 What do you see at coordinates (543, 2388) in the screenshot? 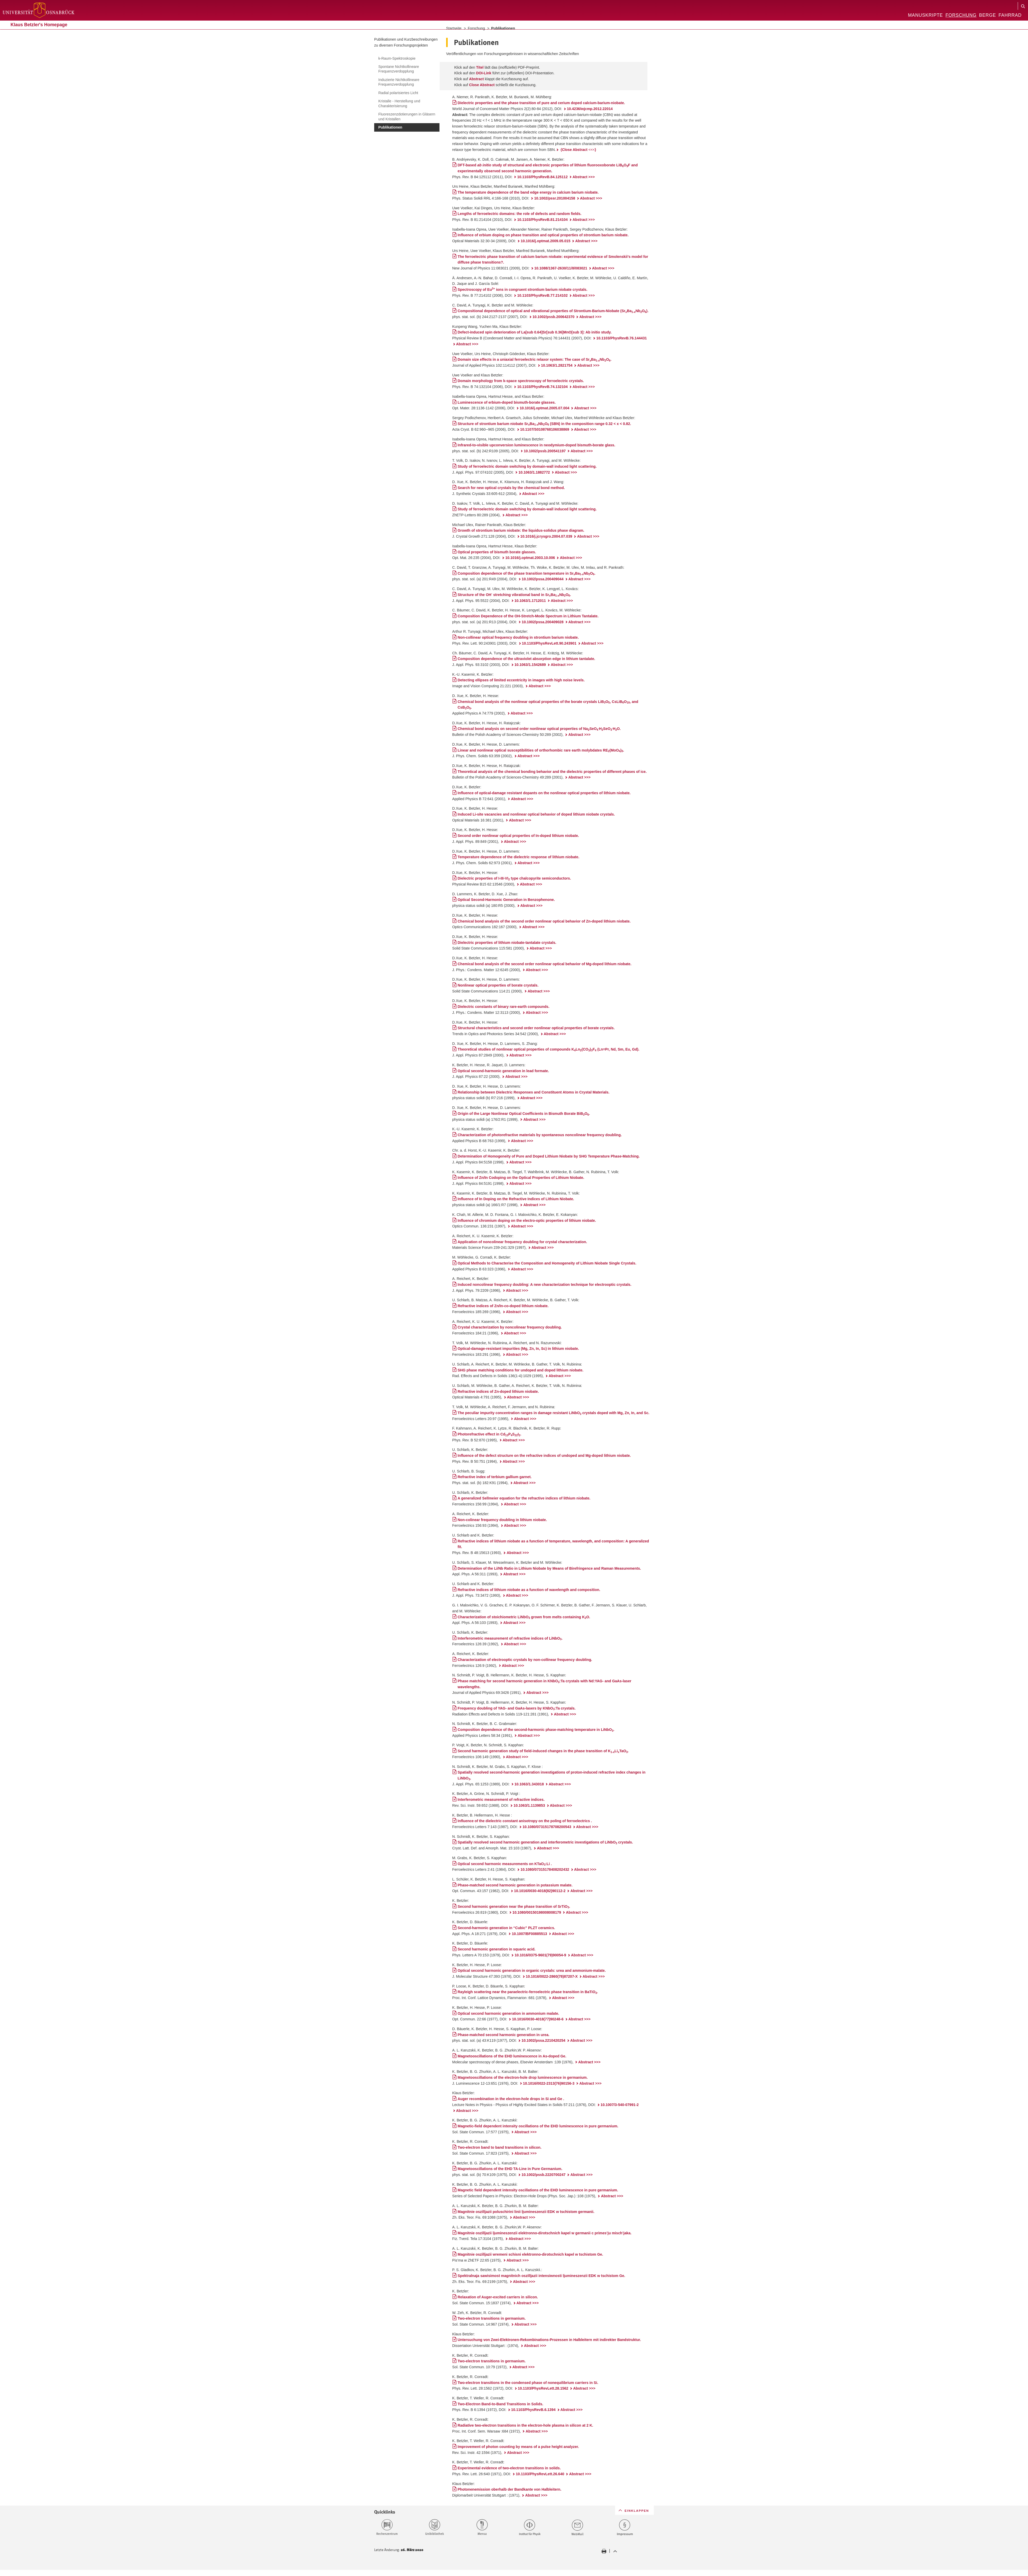
I see `10.1103/PhysRevLett.28.1562` at bounding box center [543, 2388].